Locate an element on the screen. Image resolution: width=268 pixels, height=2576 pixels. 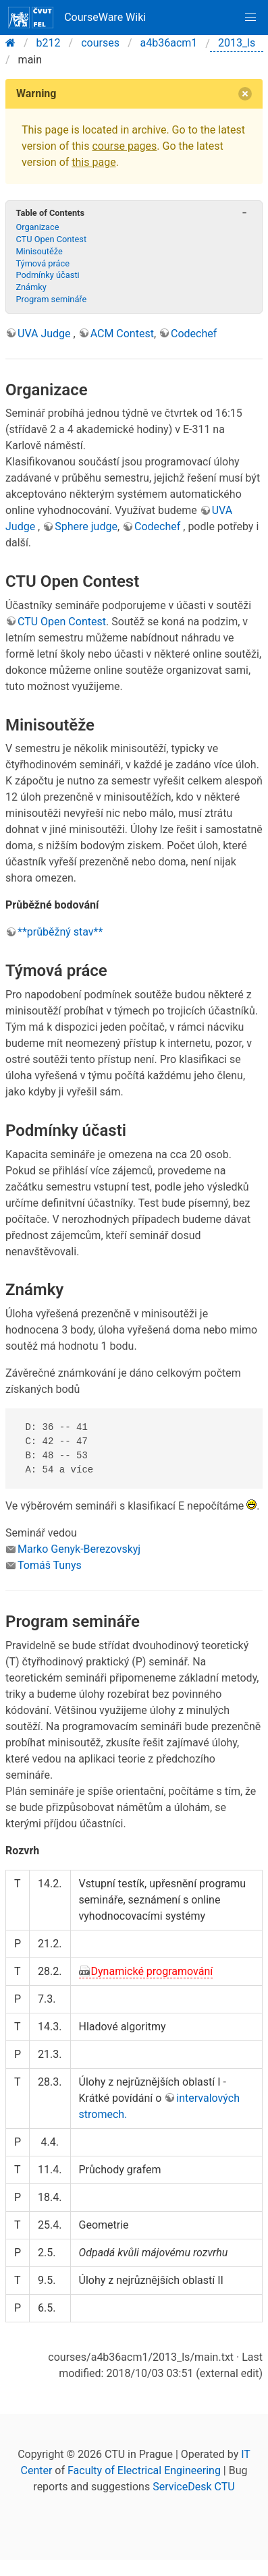
Codechef is located at coordinates (194, 333).